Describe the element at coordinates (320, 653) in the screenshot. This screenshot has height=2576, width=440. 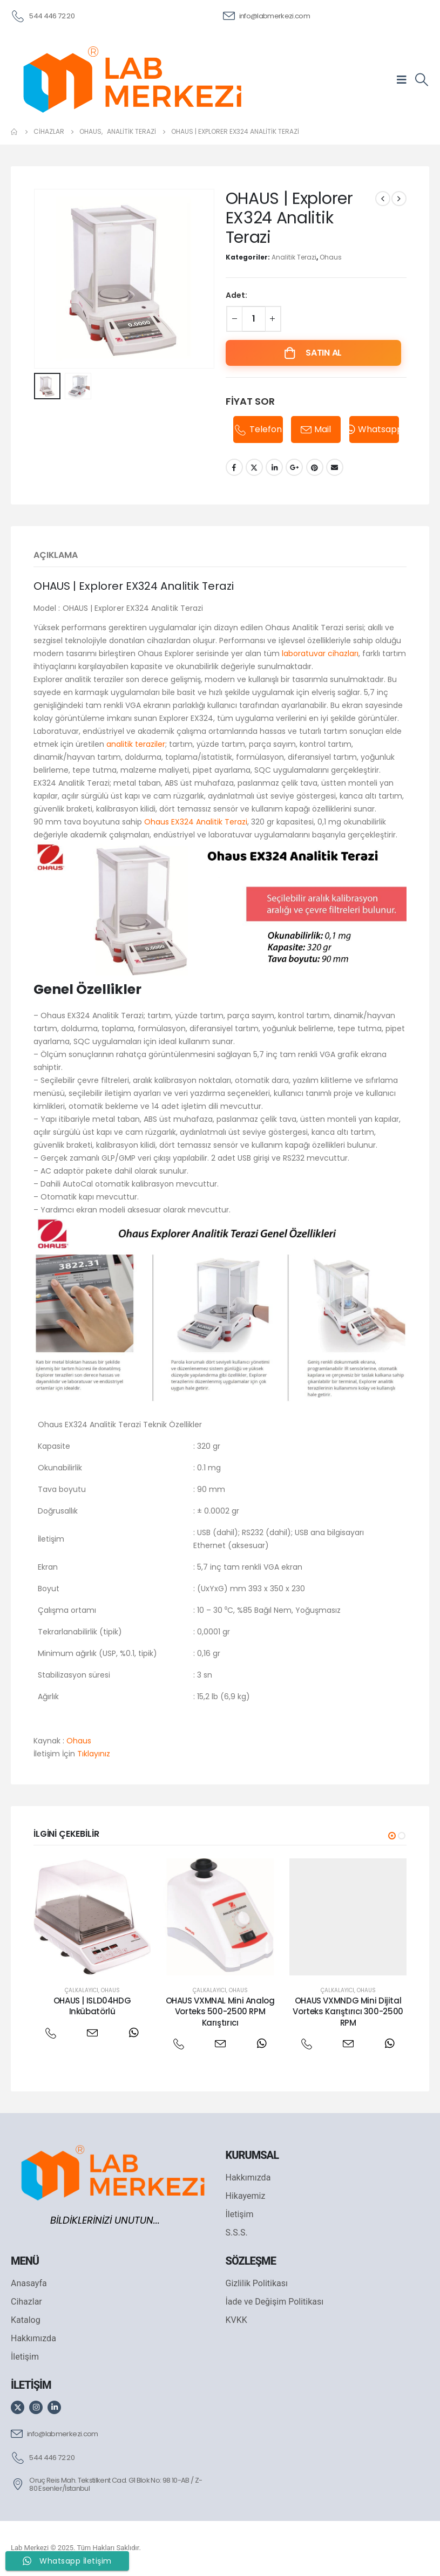
I see `laboratuvar cihazları` at that location.